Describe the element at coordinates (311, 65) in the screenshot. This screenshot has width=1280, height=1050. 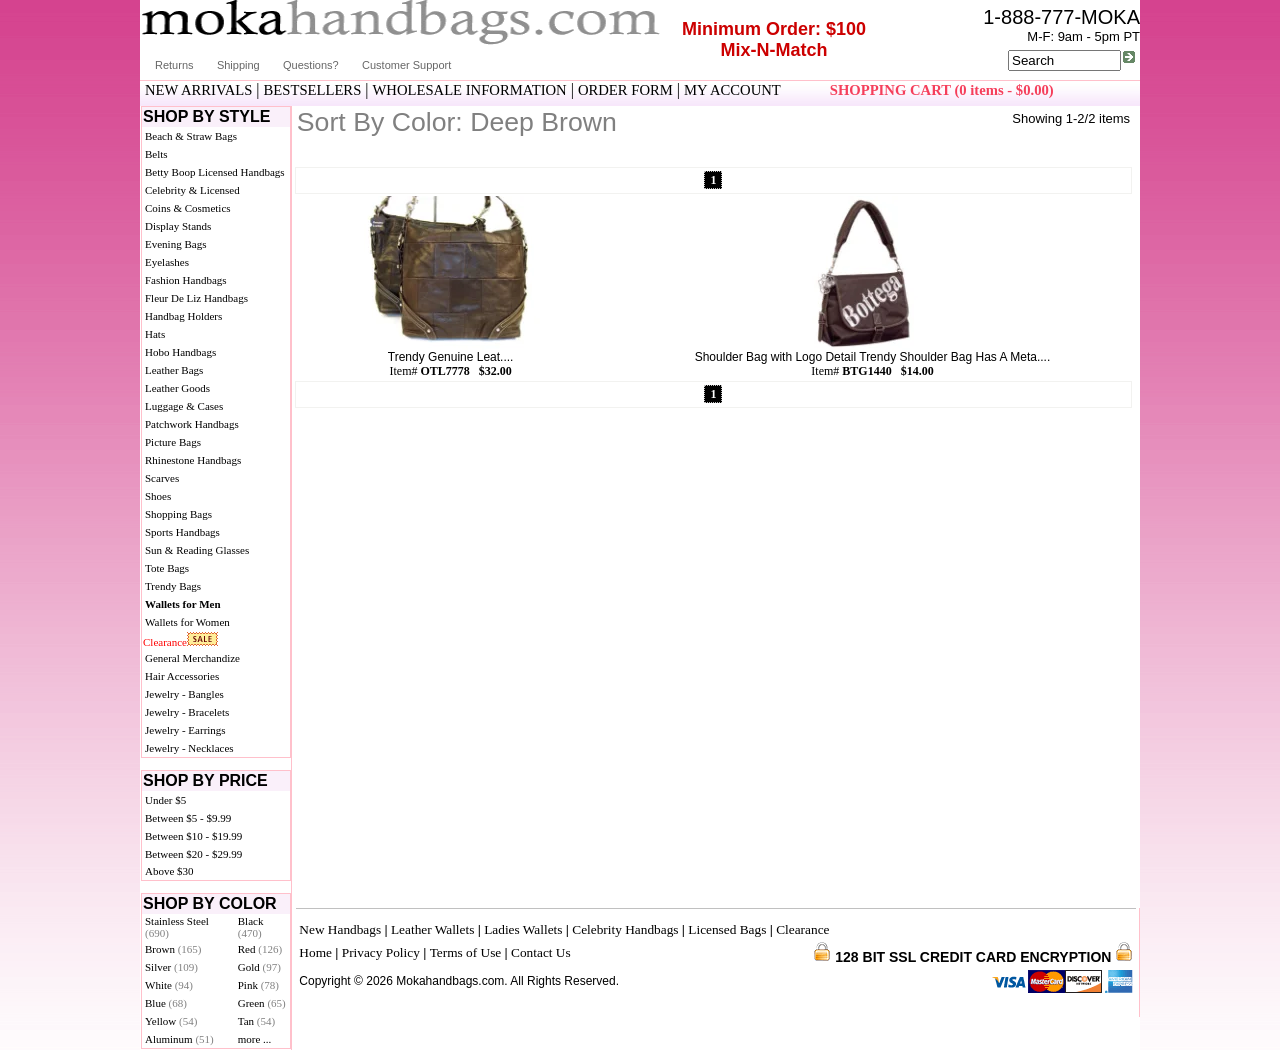
I see `Questions?` at that location.